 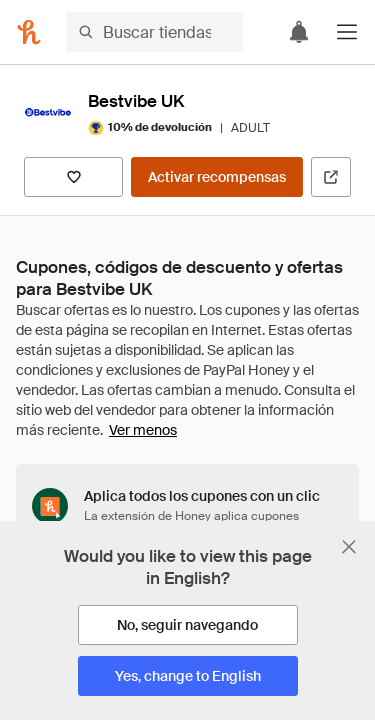 I want to click on [button], so click(x=347, y=32).